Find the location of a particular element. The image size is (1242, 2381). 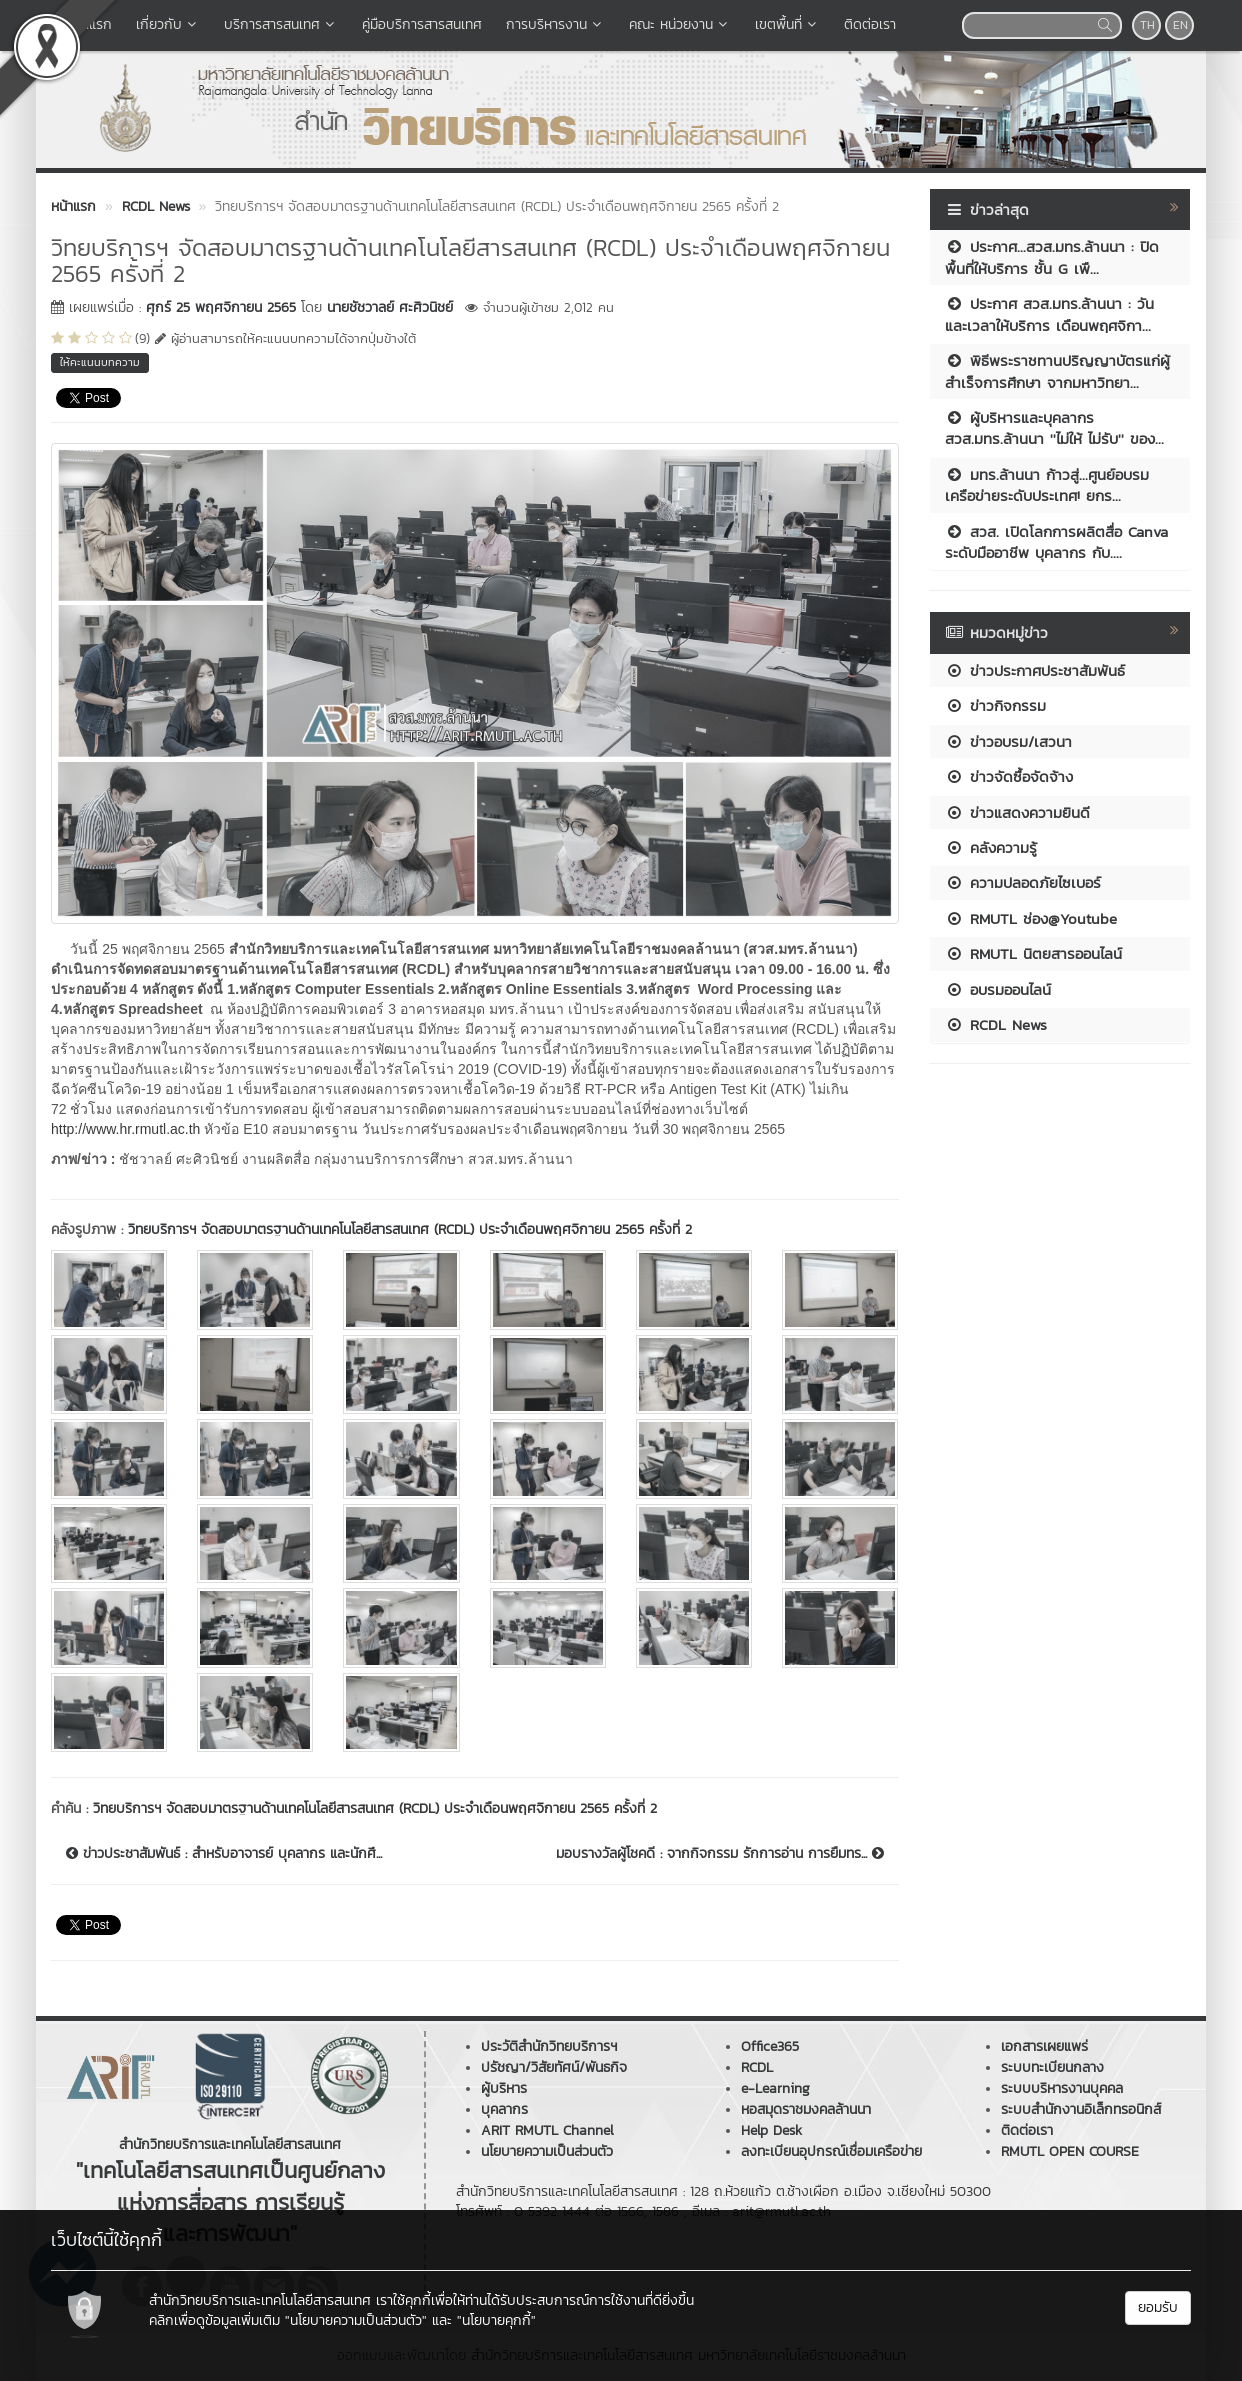

Help Desk is located at coordinates (771, 2130).